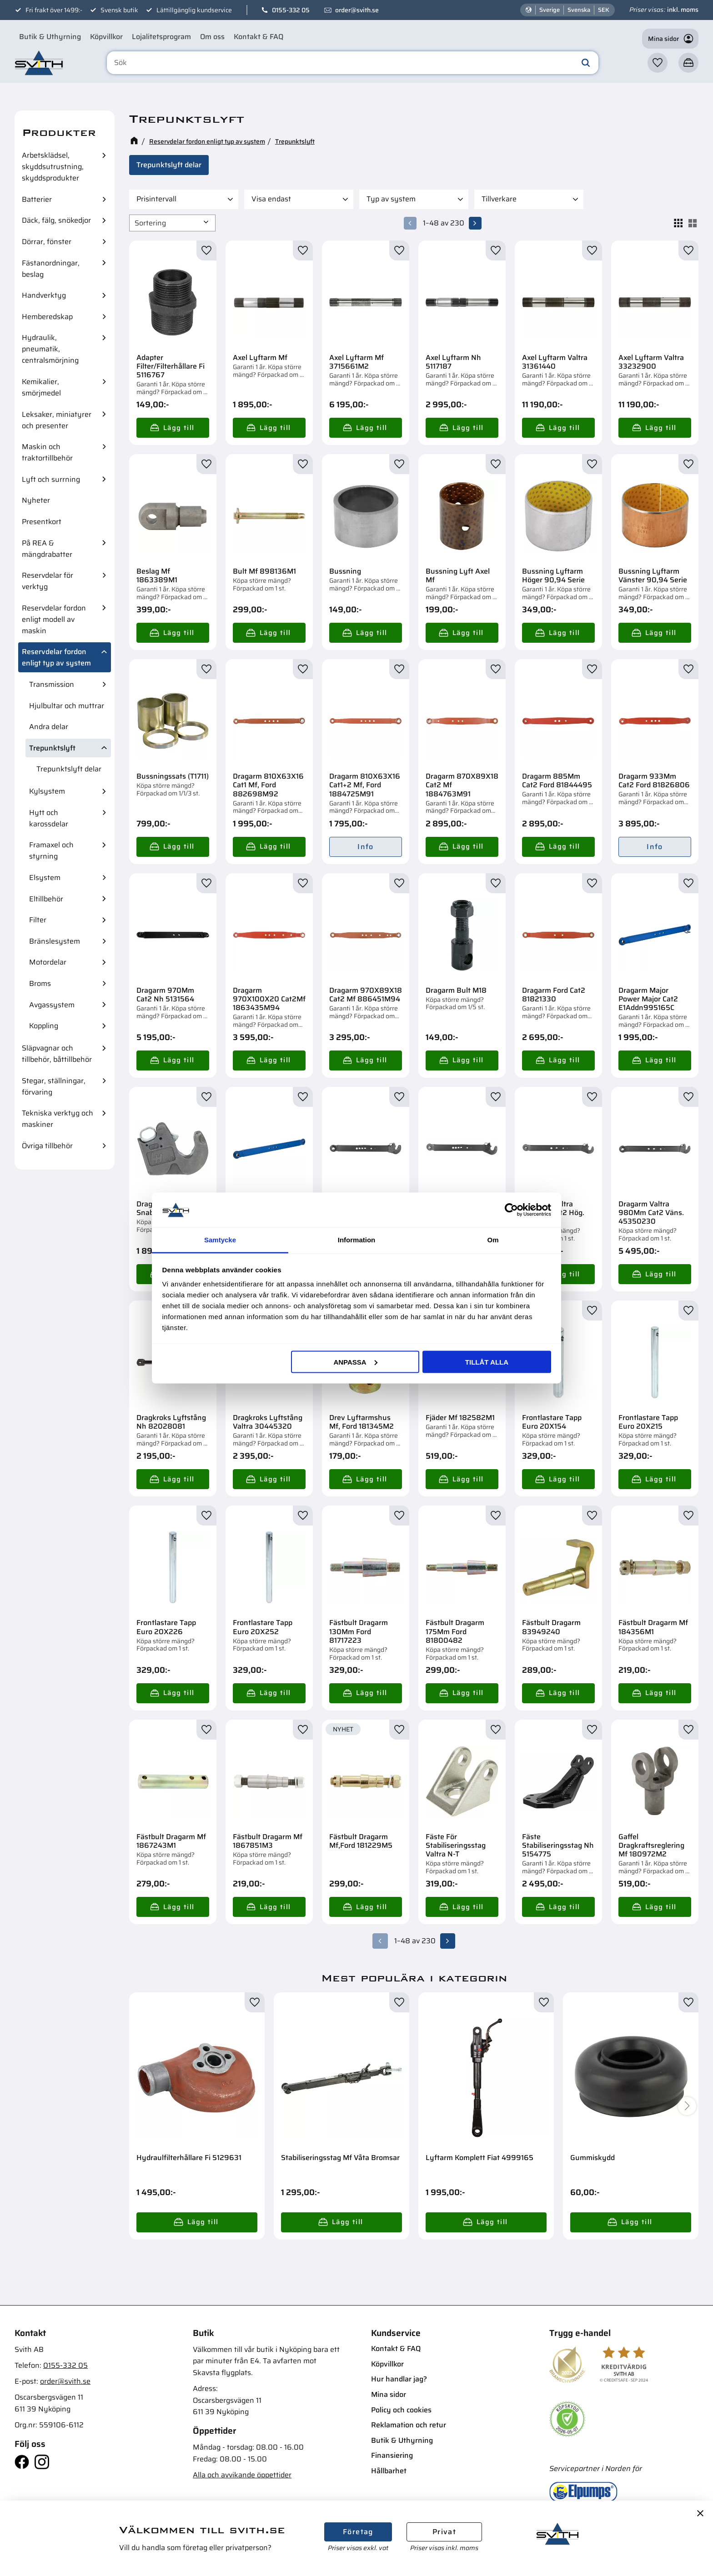  Describe the element at coordinates (46, 241) in the screenshot. I see `Dörrar, fönster [menuitem]` at that location.